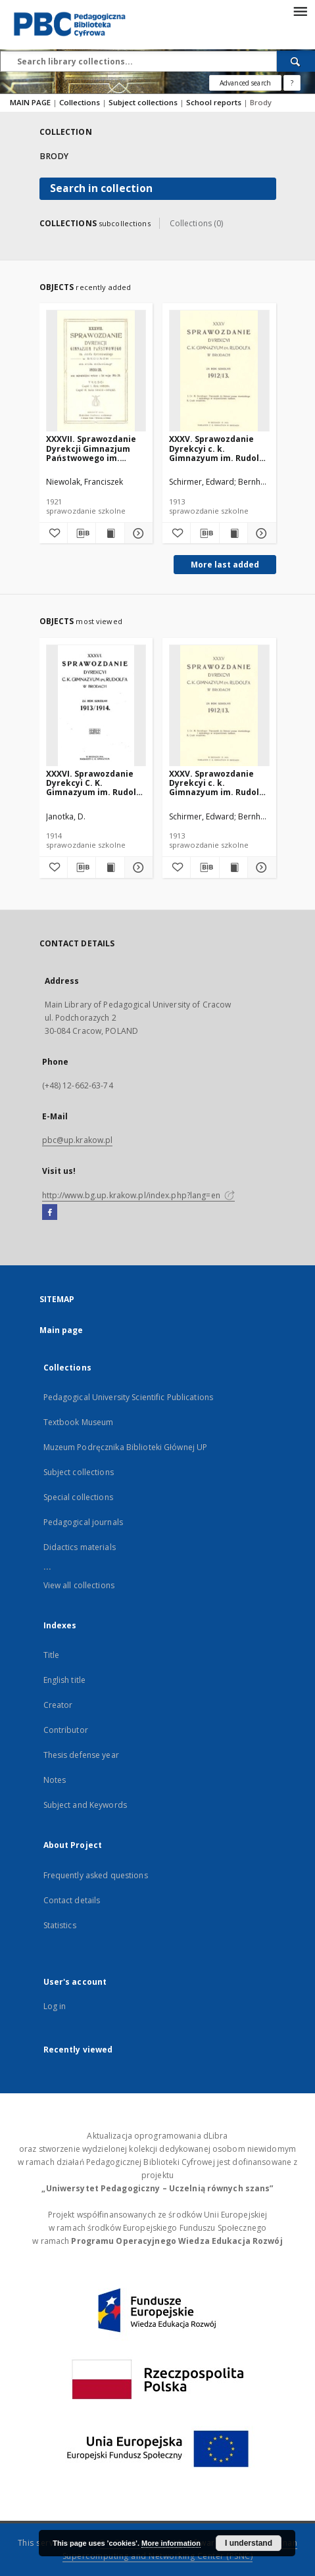  I want to click on Collections, so click(80, 102).